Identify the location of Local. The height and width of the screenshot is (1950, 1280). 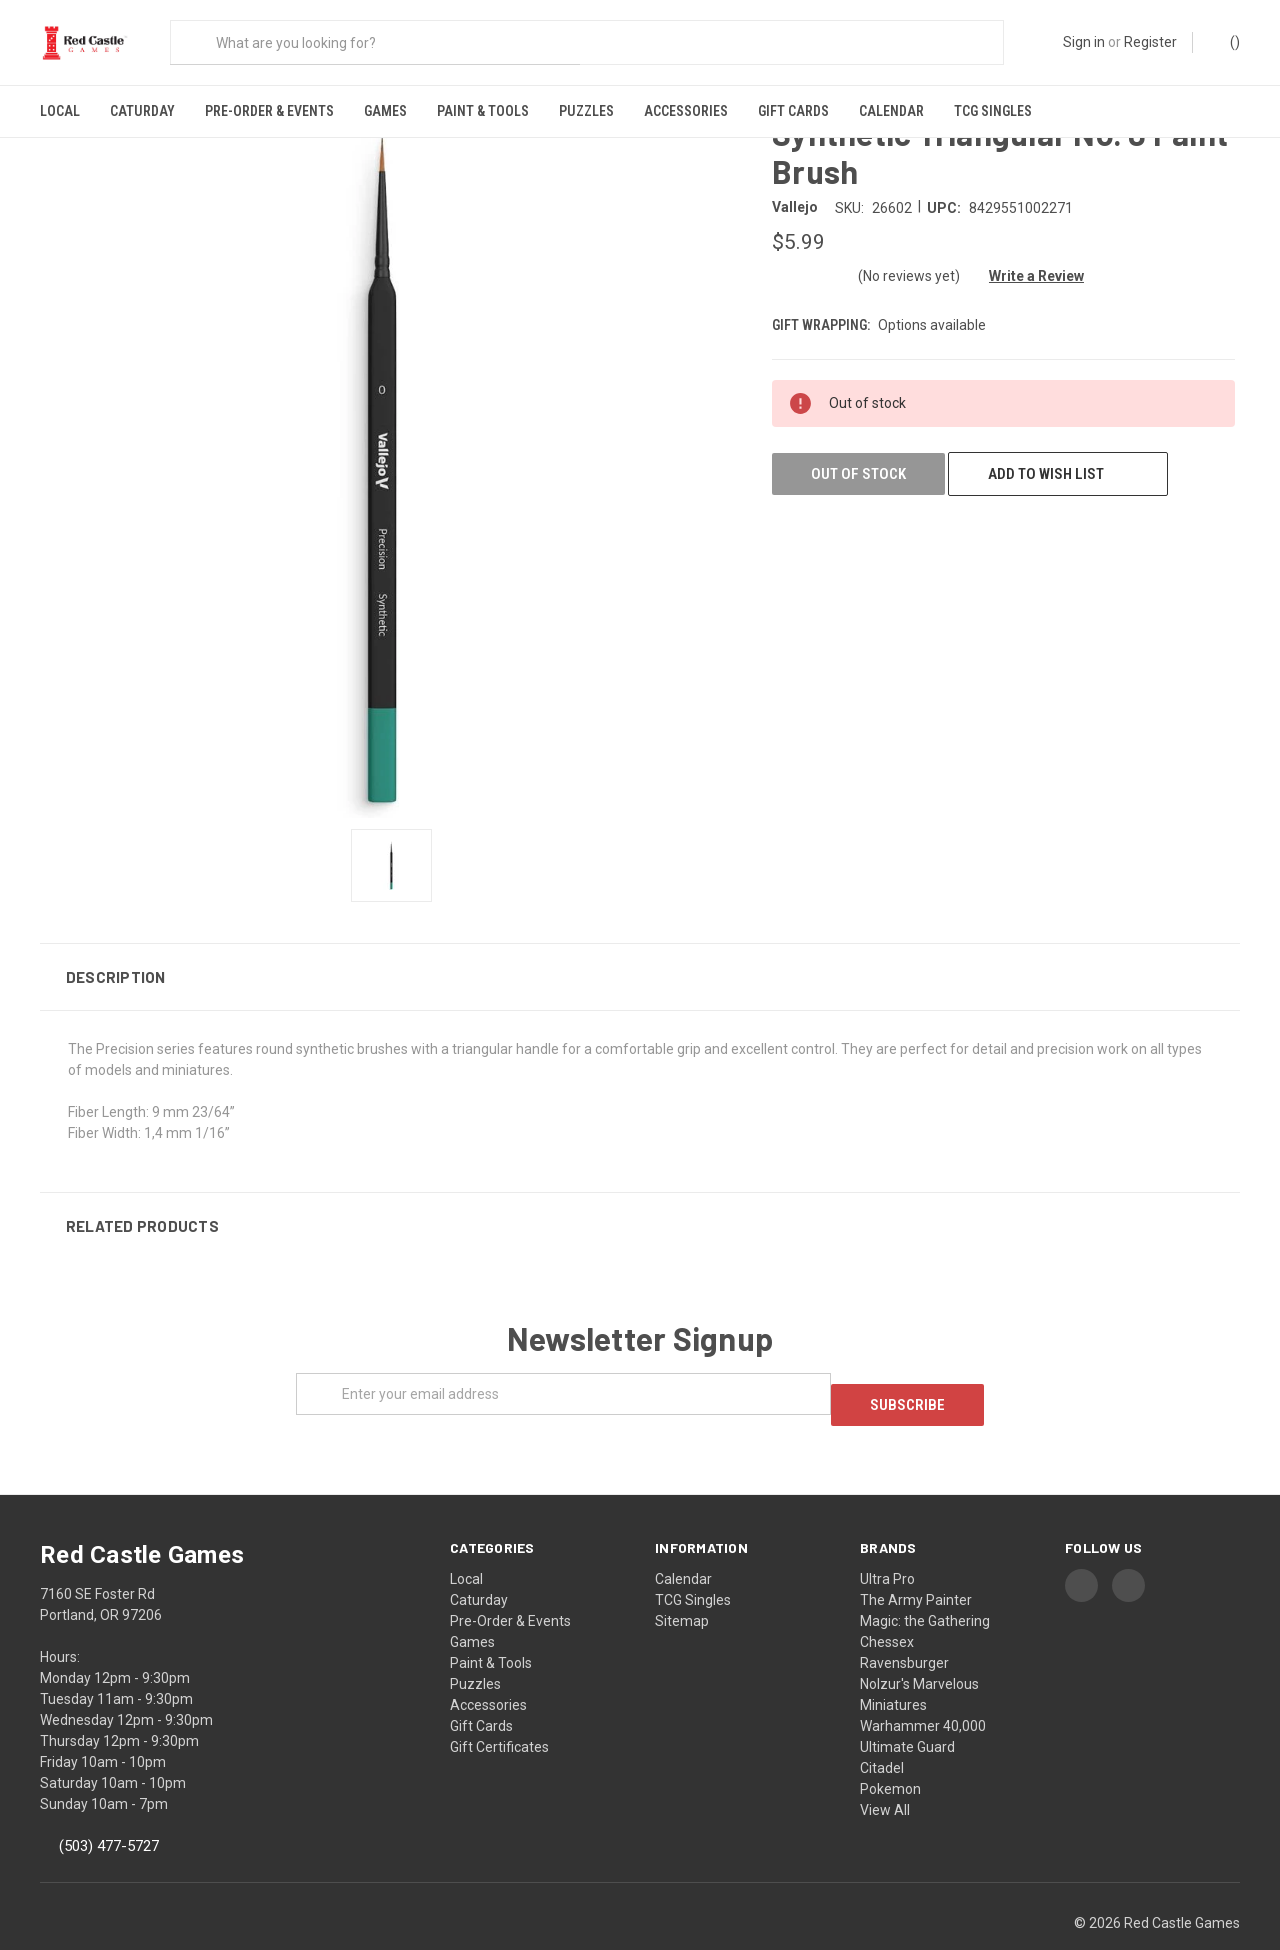
(60, 111).